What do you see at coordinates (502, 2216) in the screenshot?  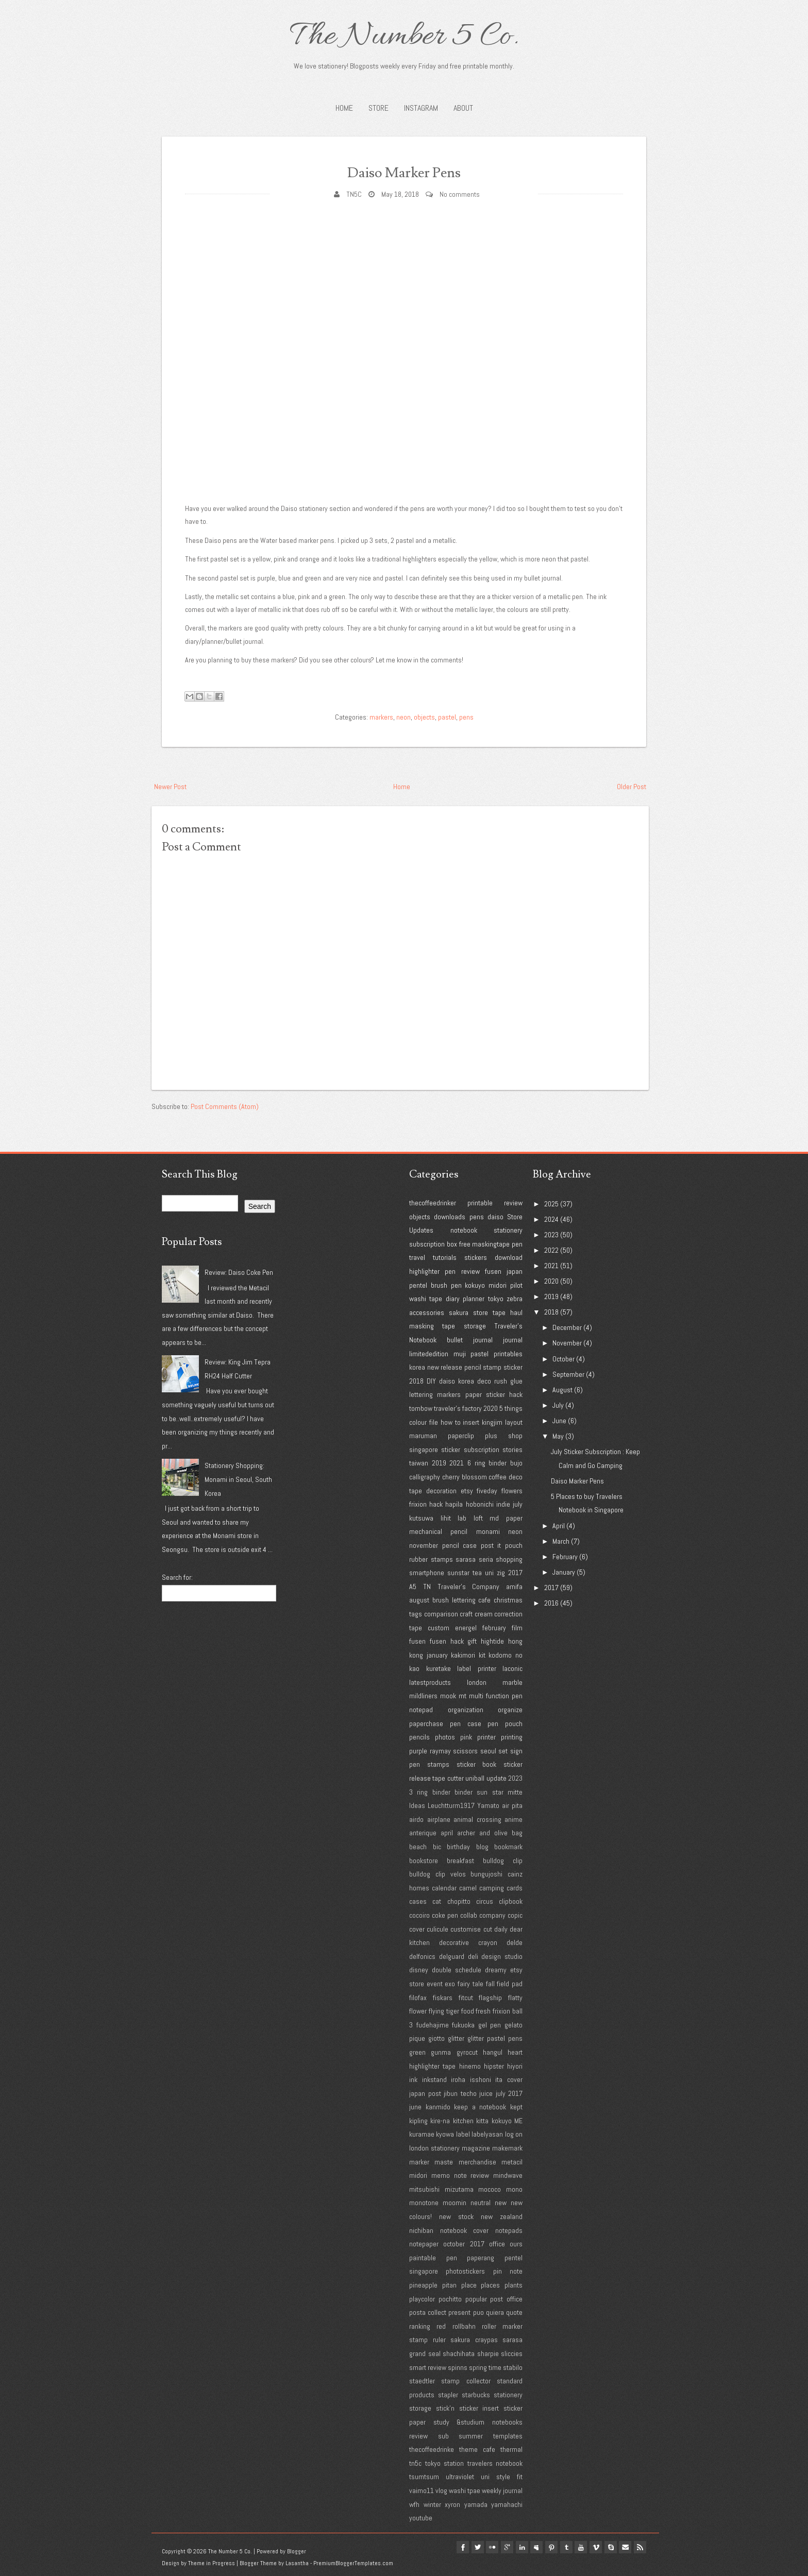 I see `new zealand` at bounding box center [502, 2216].